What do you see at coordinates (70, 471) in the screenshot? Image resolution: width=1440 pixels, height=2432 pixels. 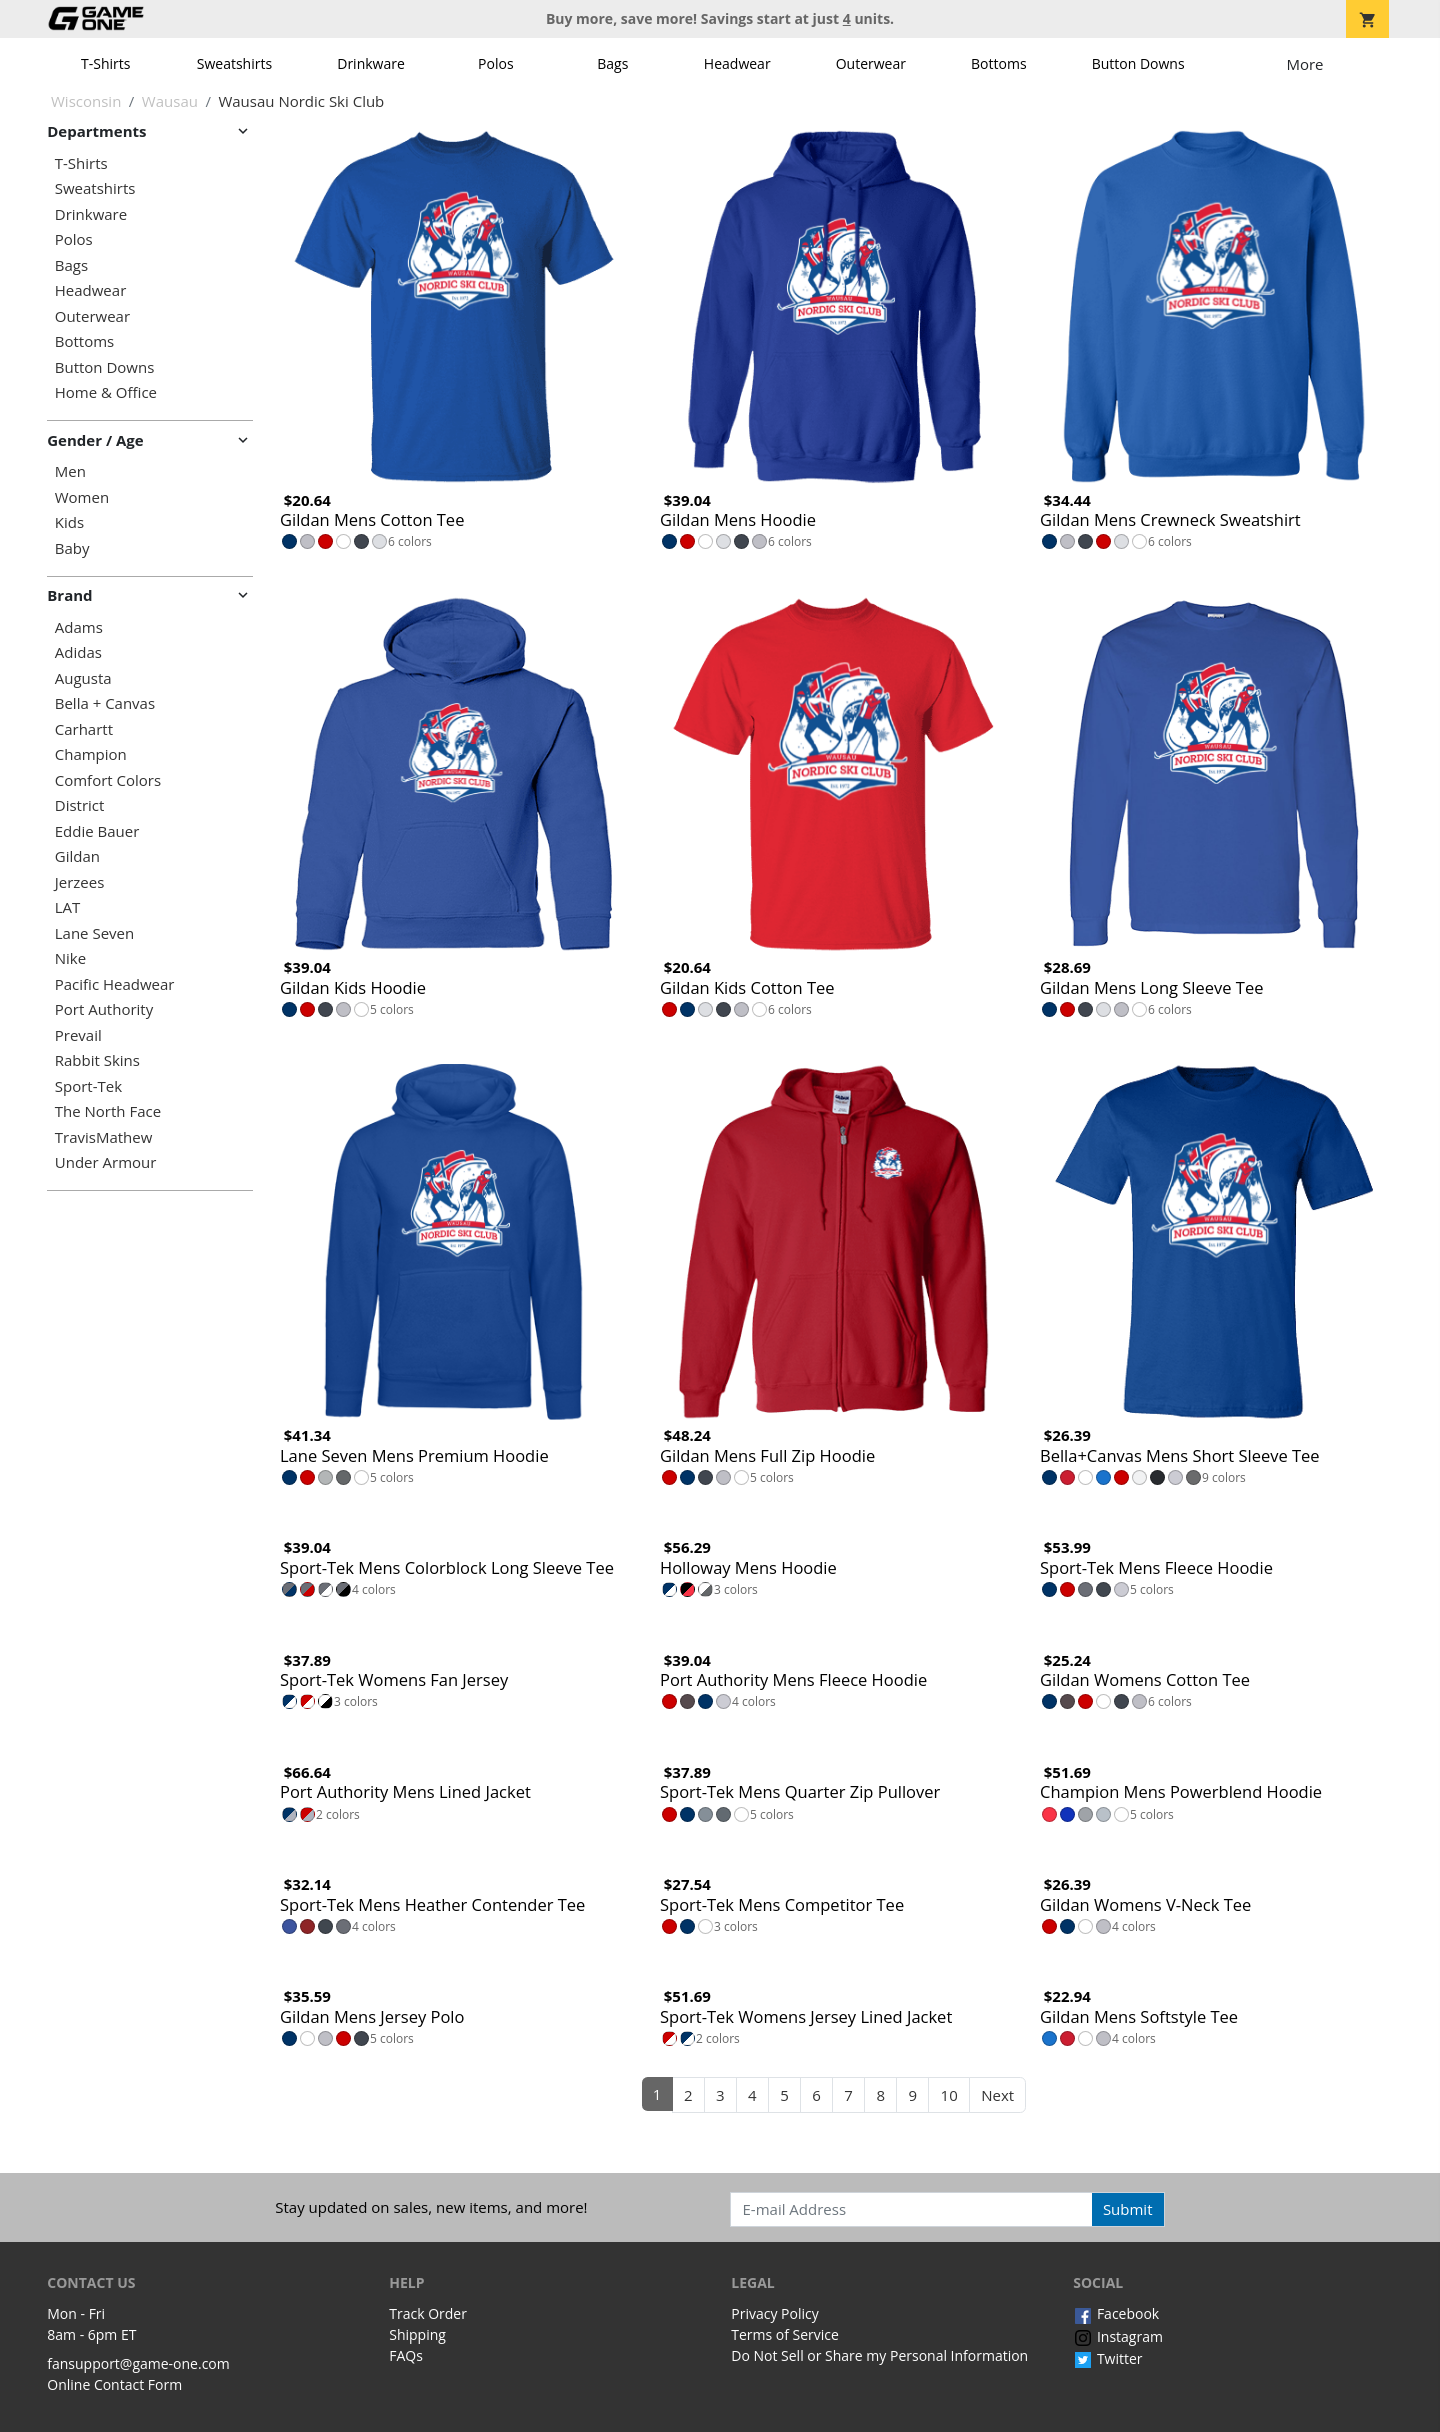 I see `Men` at bounding box center [70, 471].